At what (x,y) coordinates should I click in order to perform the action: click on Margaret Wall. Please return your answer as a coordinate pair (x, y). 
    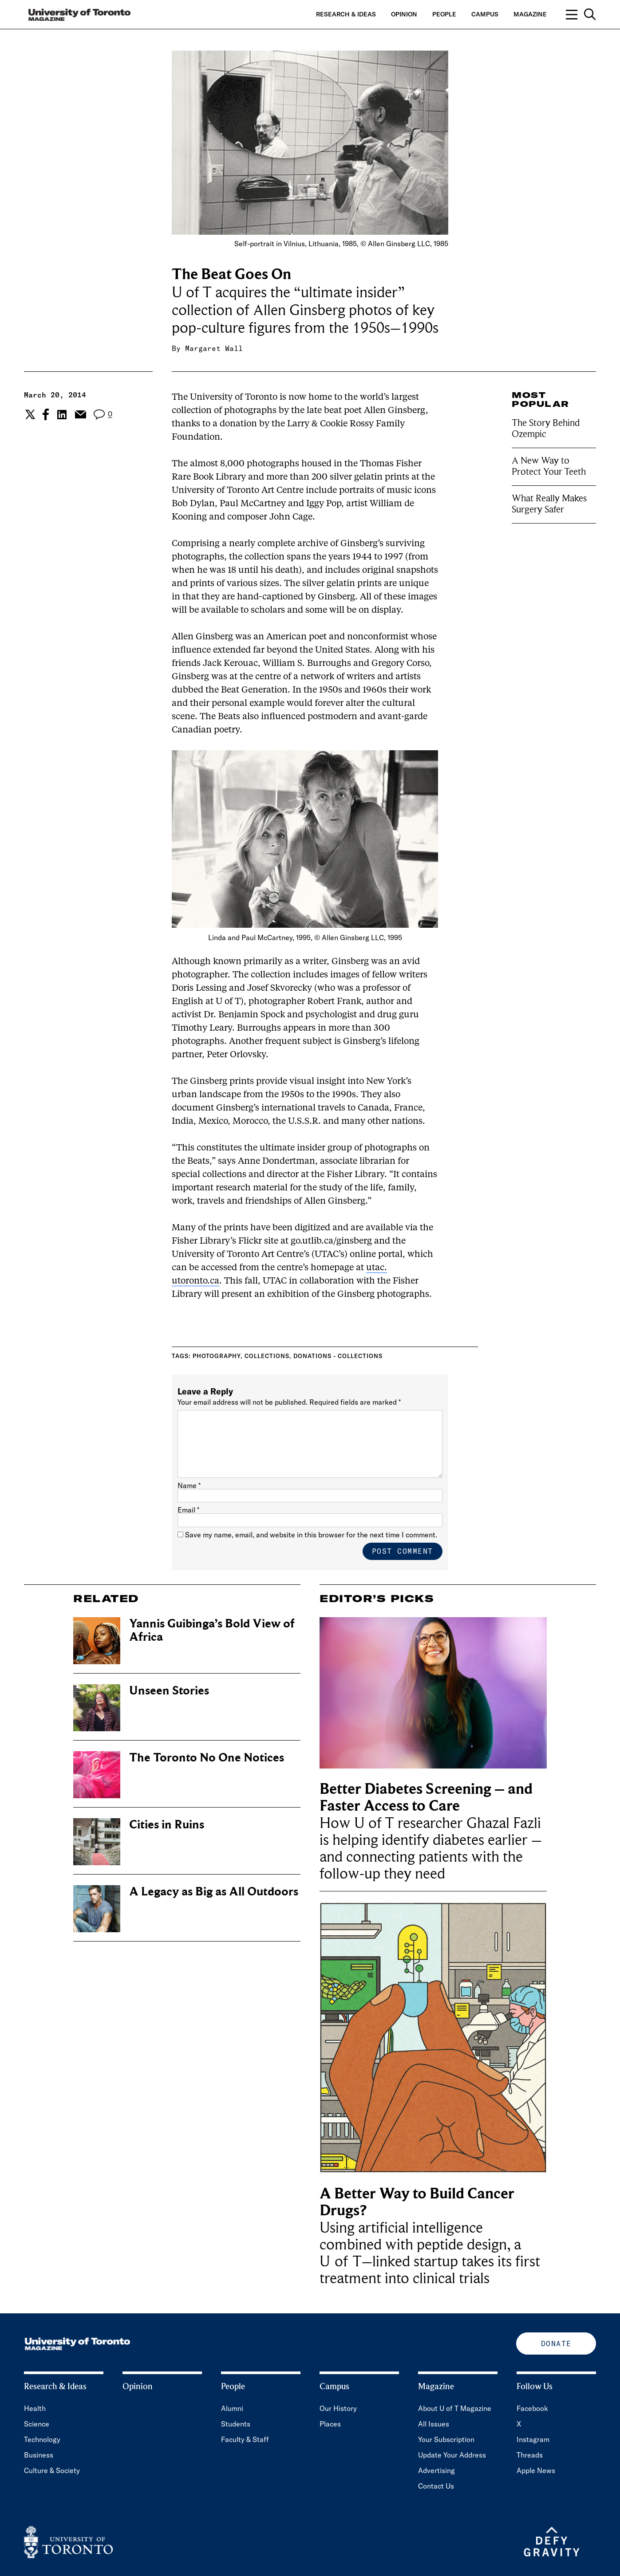
    Looking at the image, I should click on (214, 348).